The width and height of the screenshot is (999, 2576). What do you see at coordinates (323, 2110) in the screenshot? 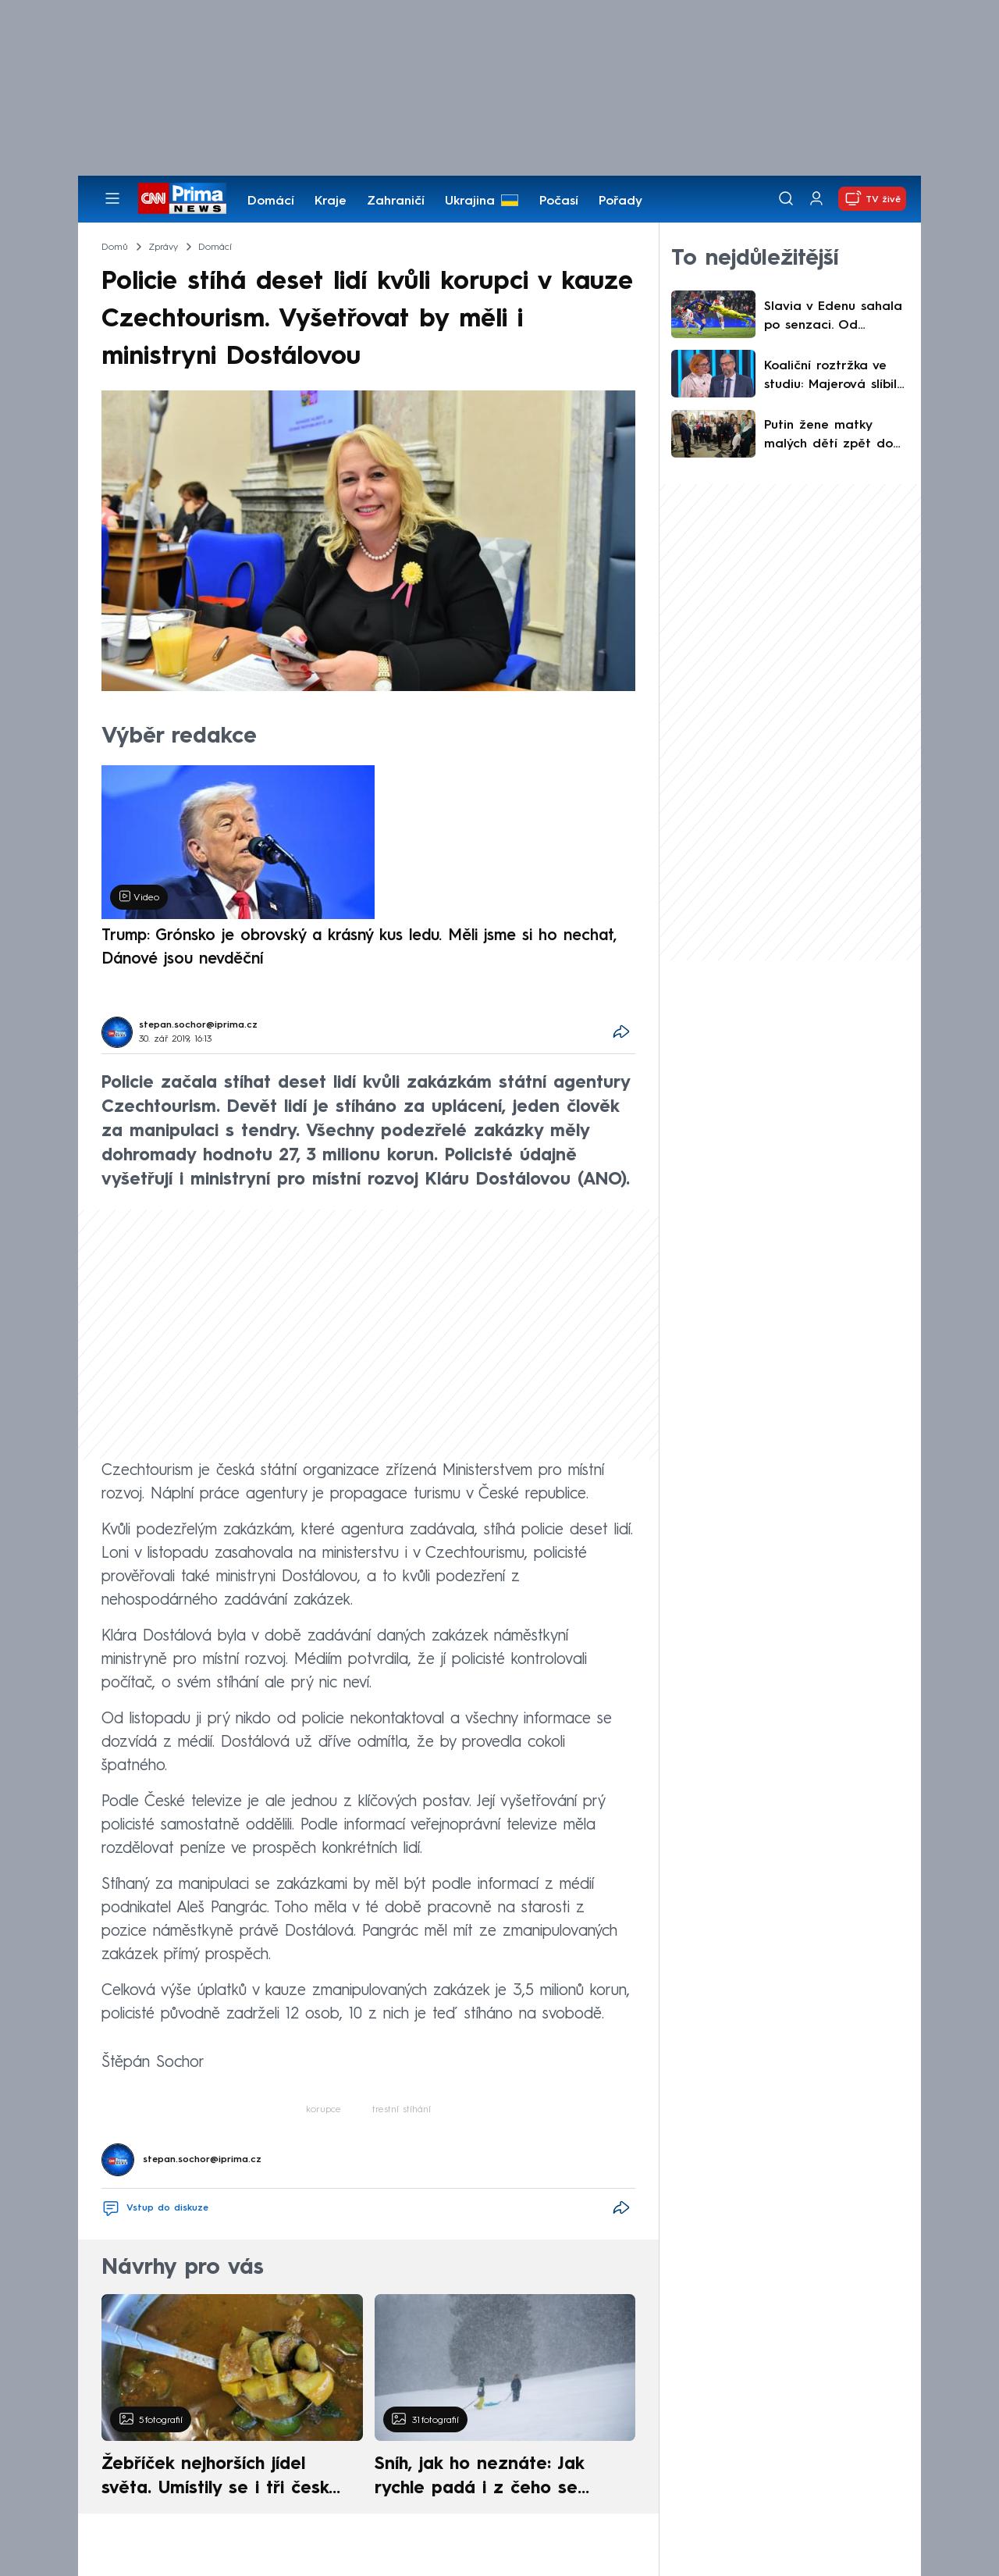
I see `korupce` at bounding box center [323, 2110].